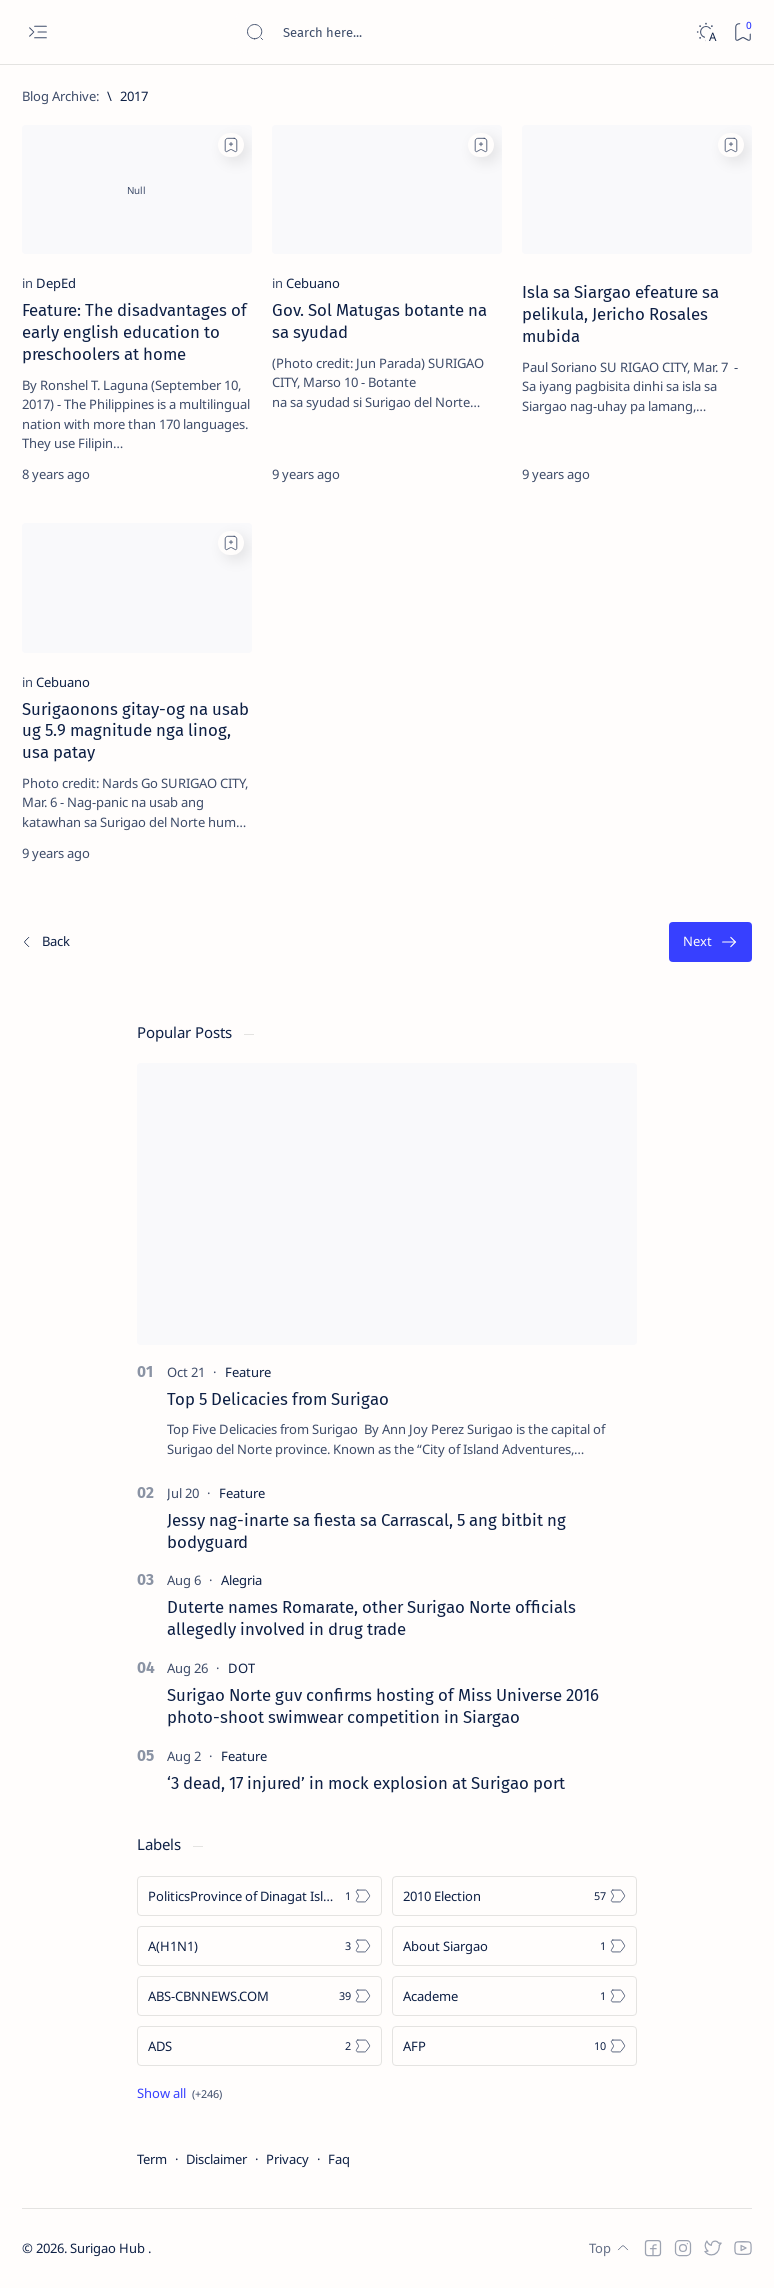 The width and height of the screenshot is (774, 2288). I want to click on Feature: The disadvantages of early english education to preschoolers at home, so click(134, 332).